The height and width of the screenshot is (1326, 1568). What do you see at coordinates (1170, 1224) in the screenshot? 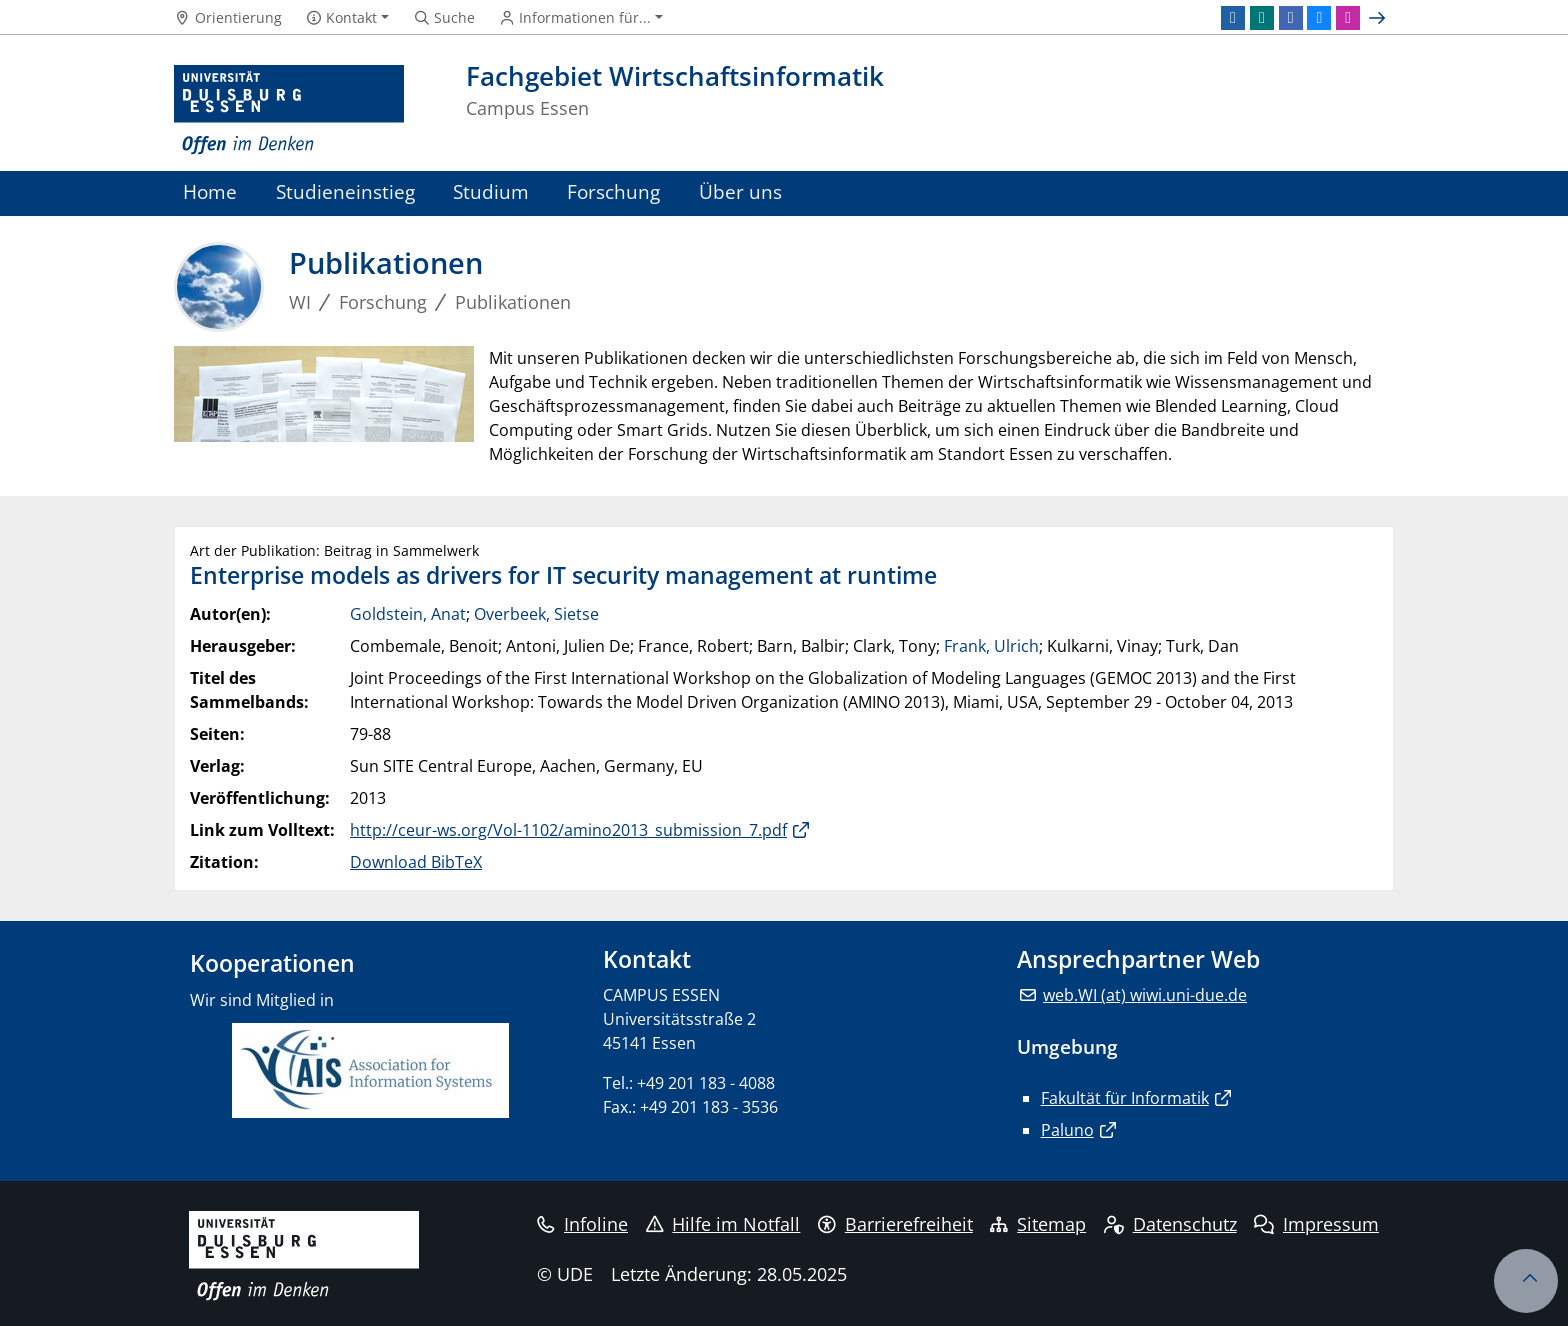
I see `Datenschutz` at bounding box center [1170, 1224].